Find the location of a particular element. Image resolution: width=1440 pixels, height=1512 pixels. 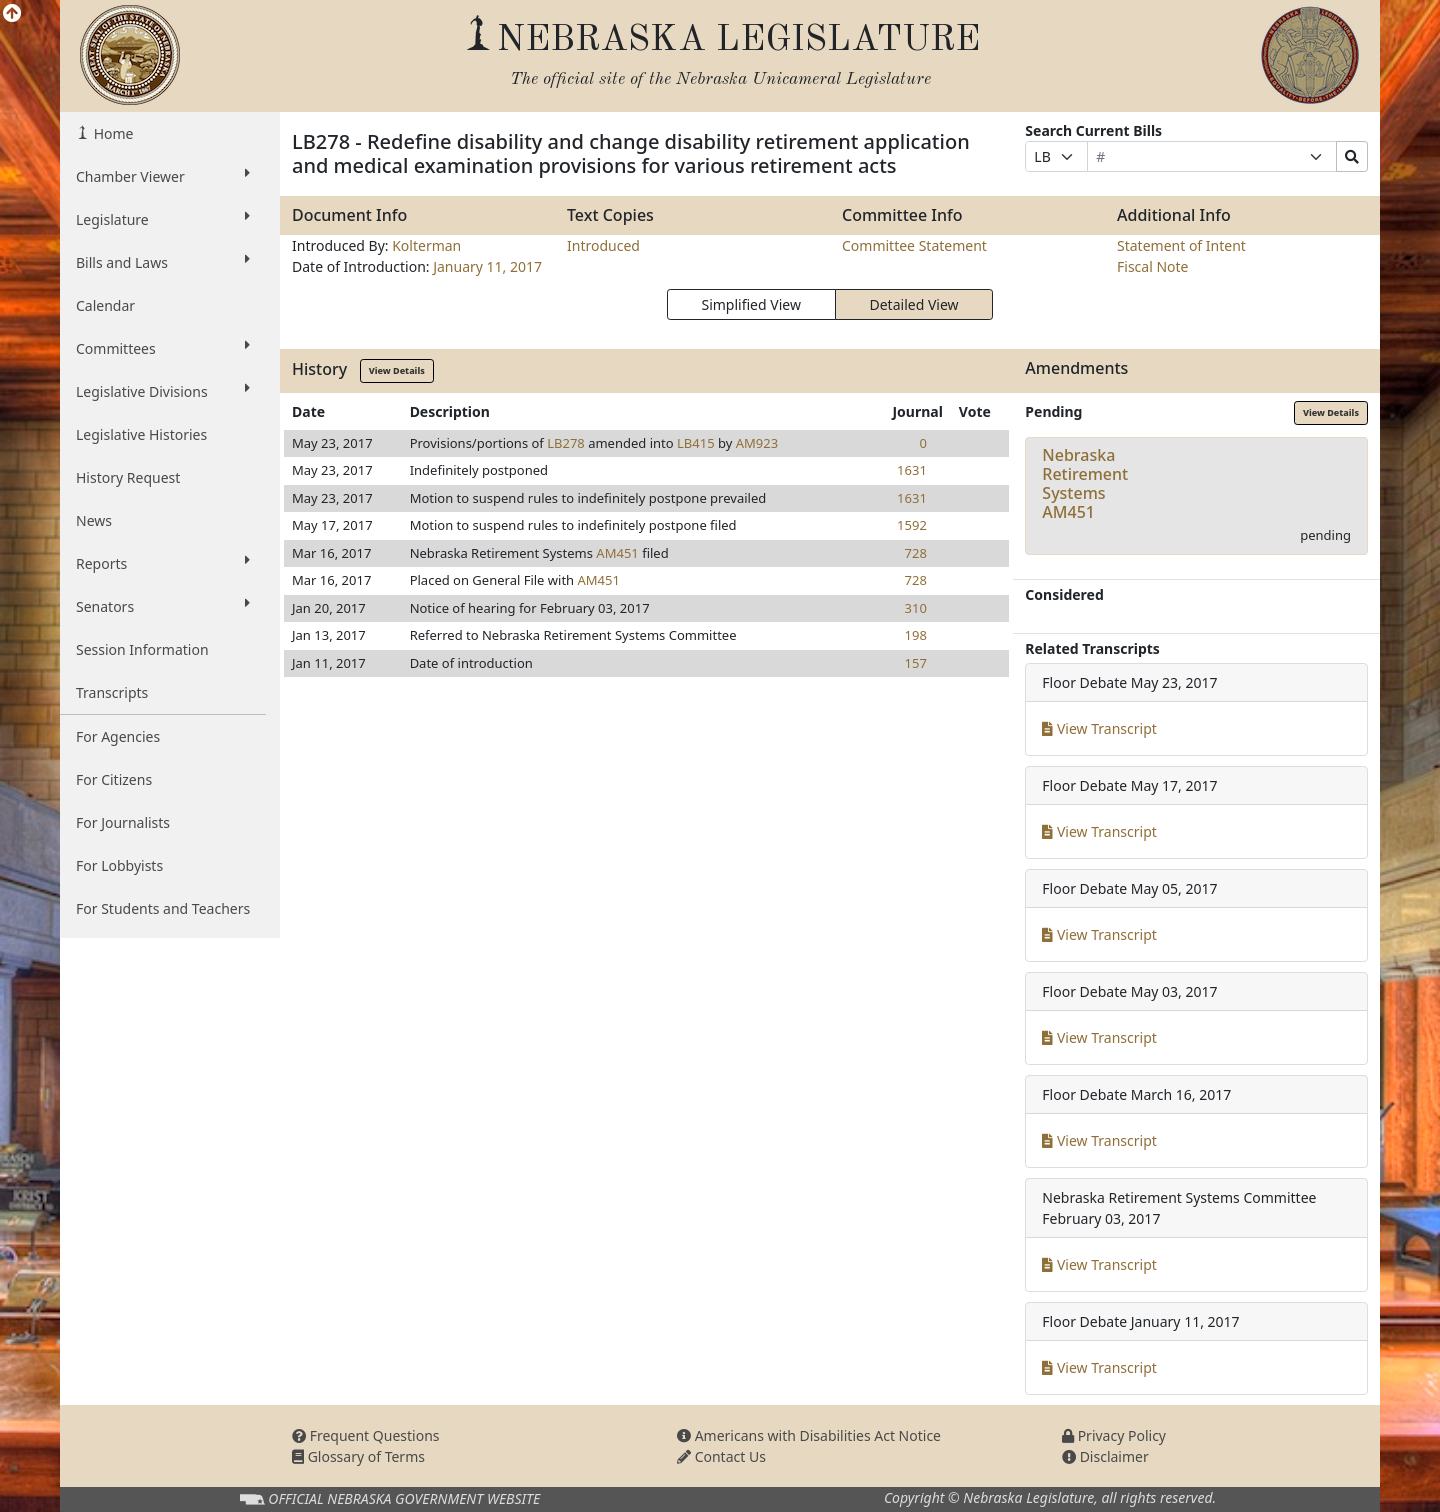

News is located at coordinates (94, 520).